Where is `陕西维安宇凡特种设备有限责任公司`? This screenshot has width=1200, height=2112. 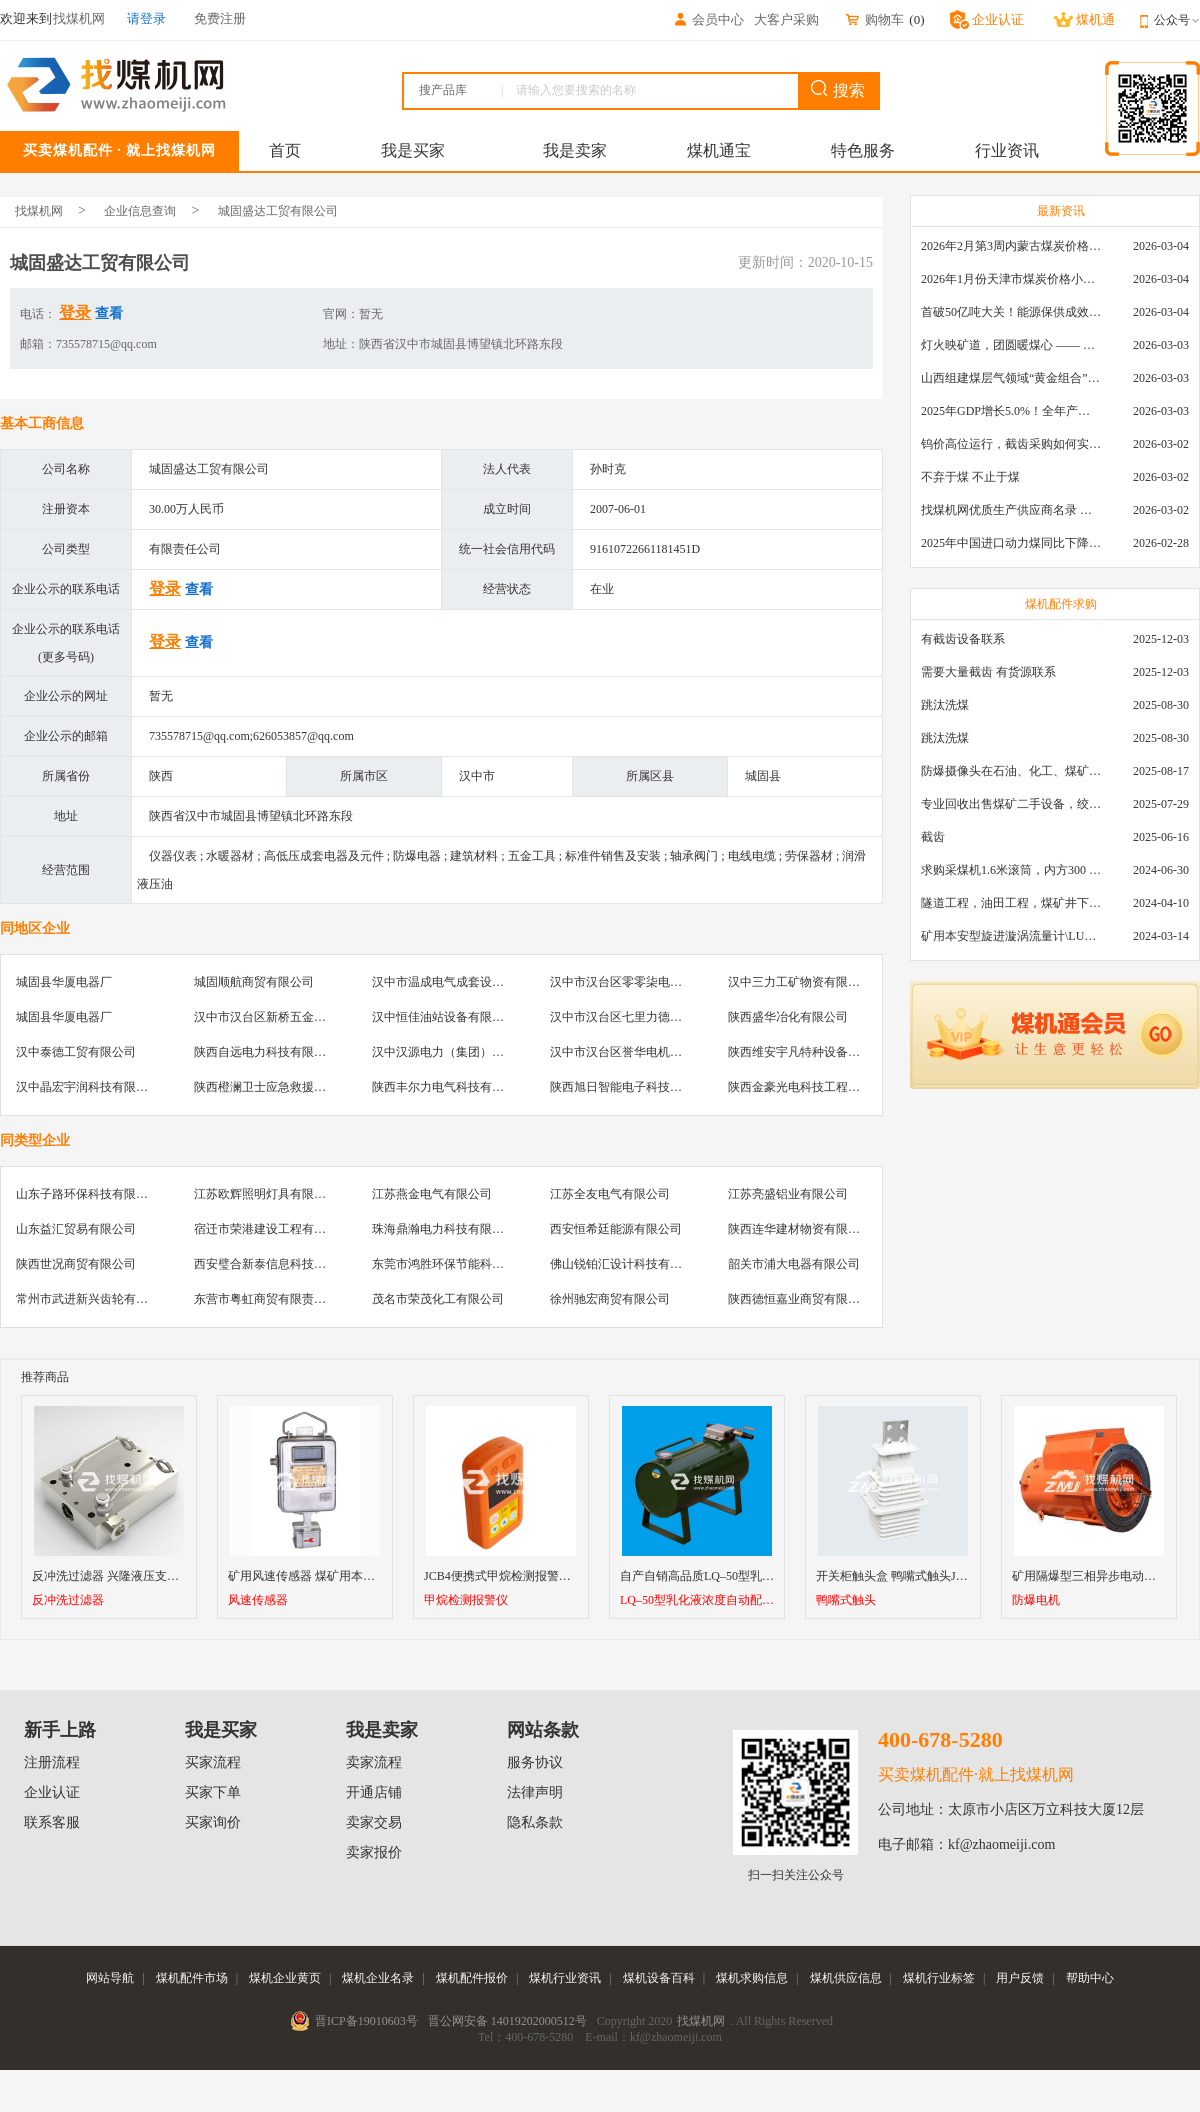
陕西维安宇凡特种设备有限责任公司 is located at coordinates (824, 1052).